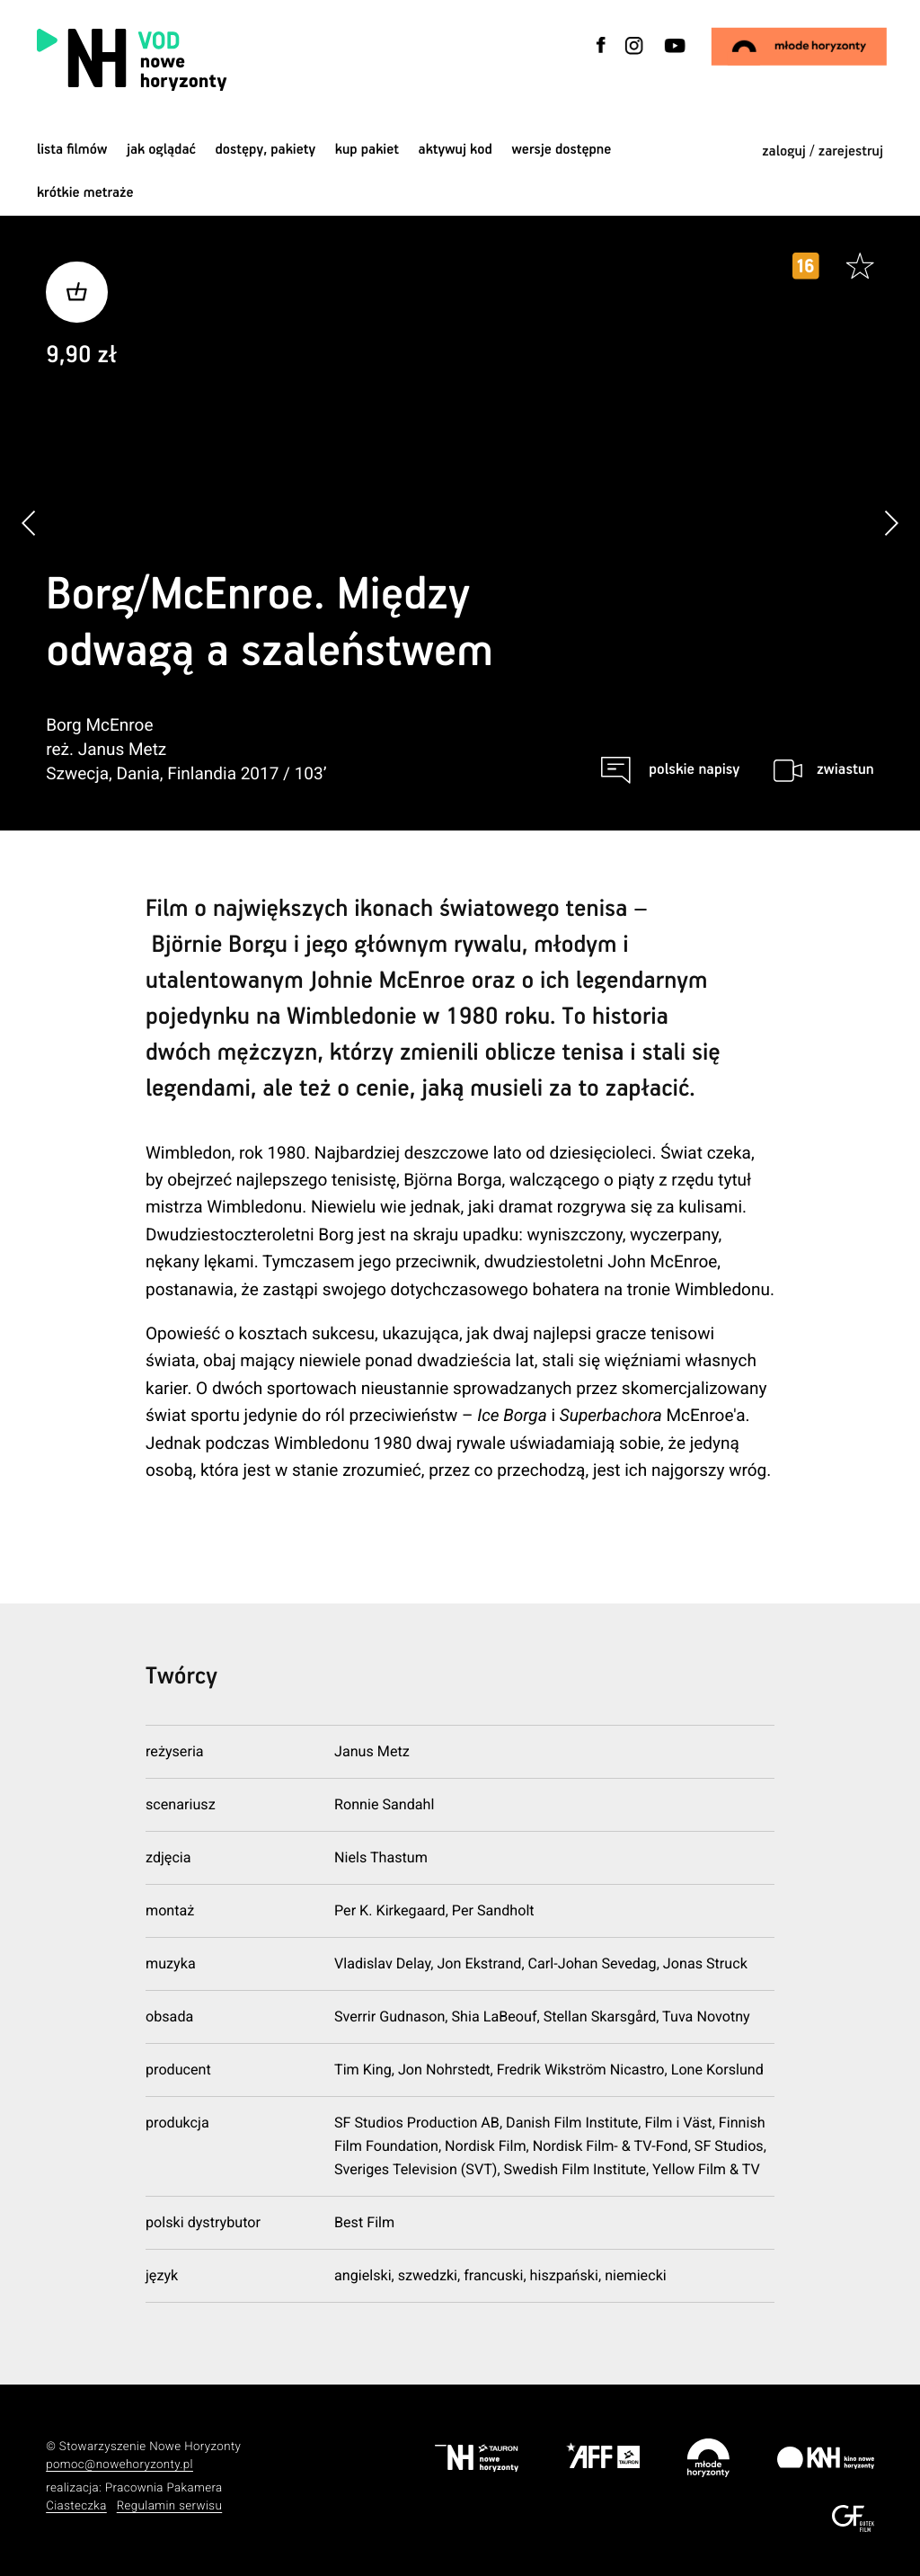  What do you see at coordinates (164, 2488) in the screenshot?
I see `Pracownia Pakamera` at bounding box center [164, 2488].